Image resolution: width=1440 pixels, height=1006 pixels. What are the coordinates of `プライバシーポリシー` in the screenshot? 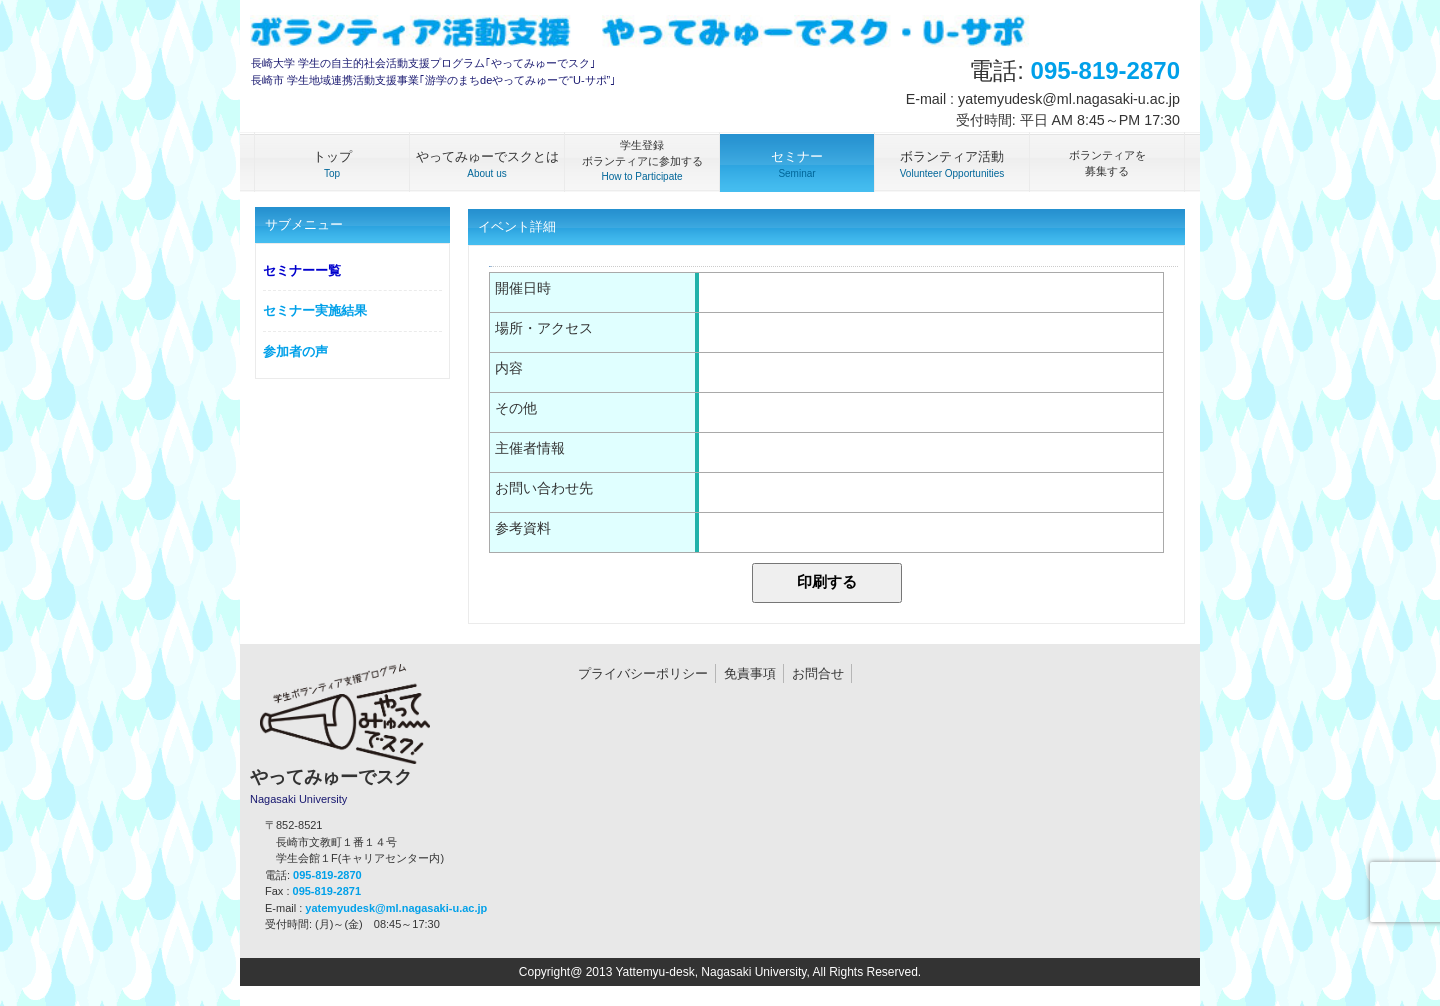 It's located at (643, 673).